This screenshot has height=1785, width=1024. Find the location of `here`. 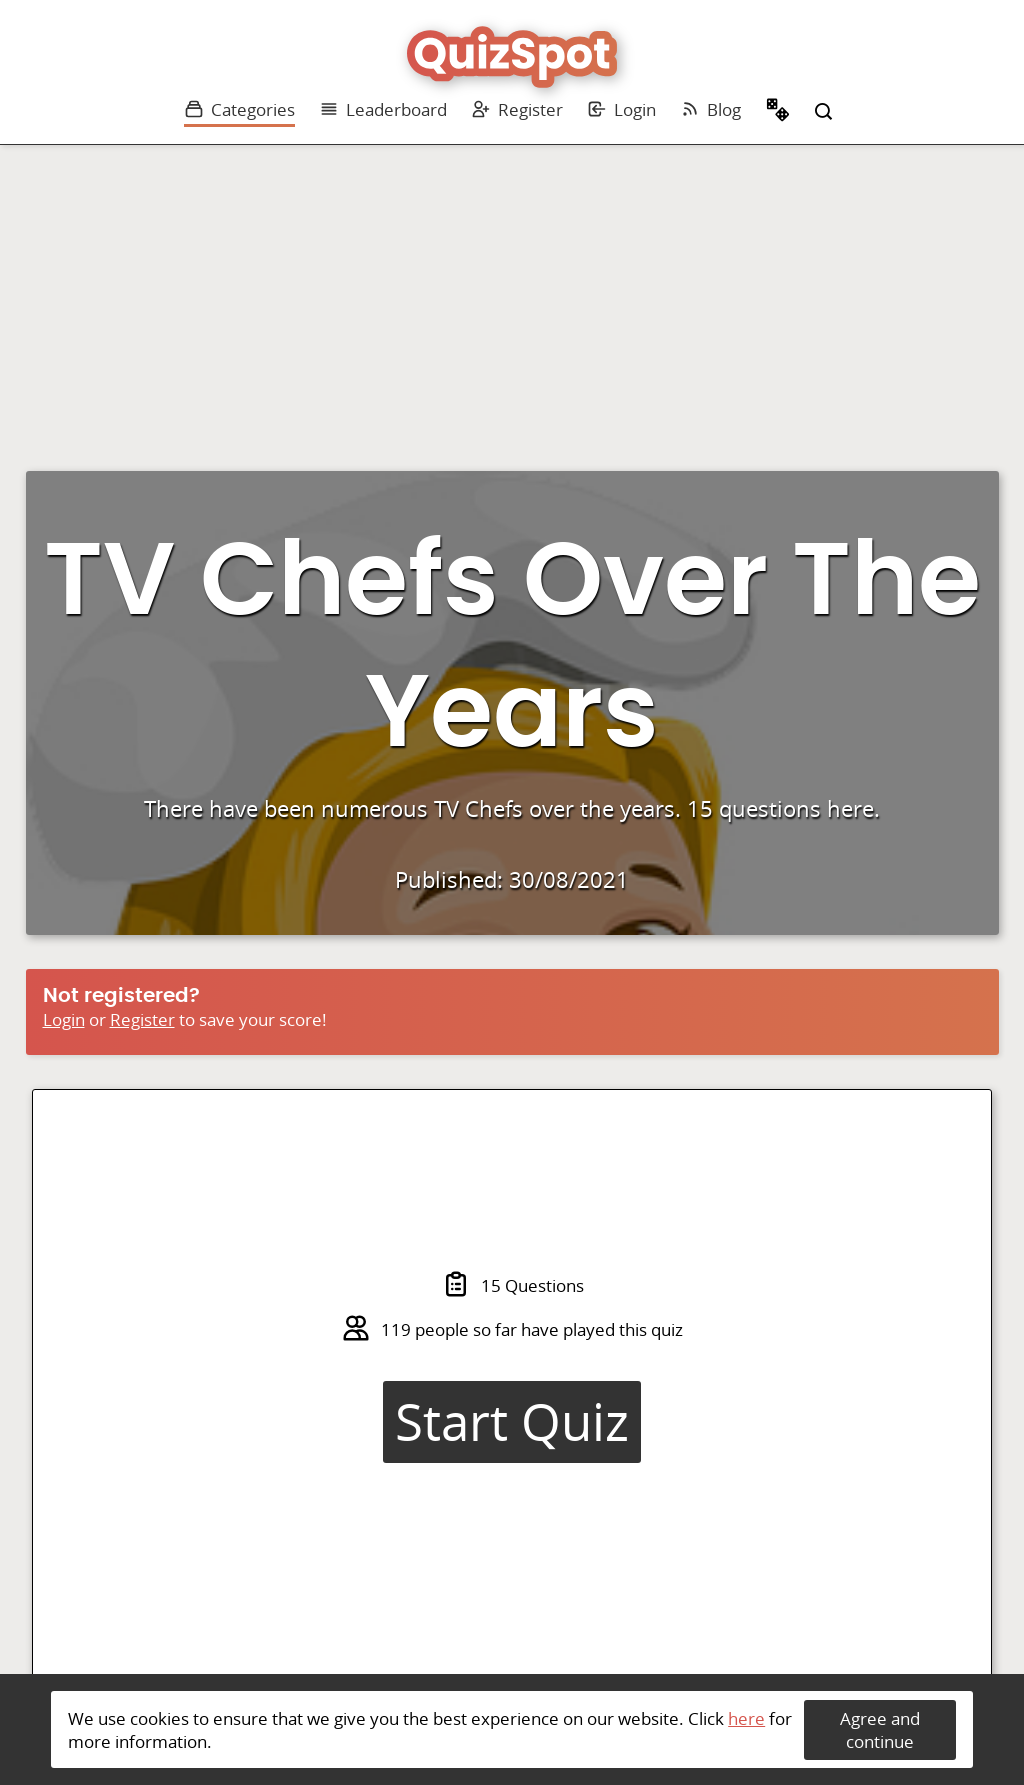

here is located at coordinates (746, 1718).